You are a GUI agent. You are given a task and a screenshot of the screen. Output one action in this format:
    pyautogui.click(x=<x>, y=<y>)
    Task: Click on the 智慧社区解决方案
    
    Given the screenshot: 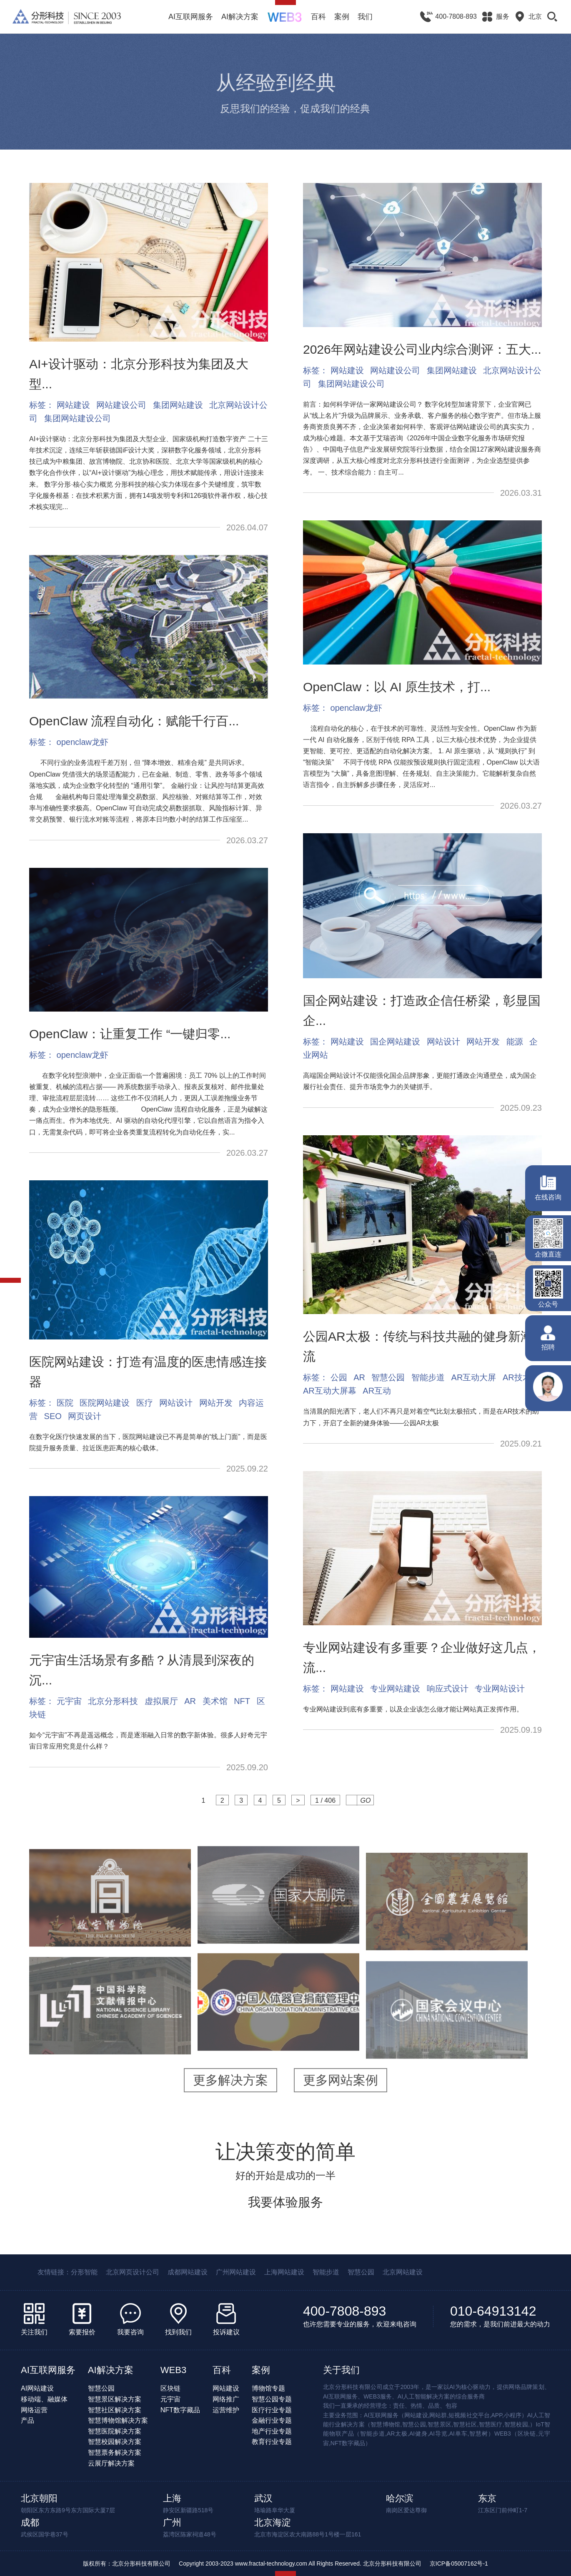 What is the action you would take?
    pyautogui.click(x=114, y=2410)
    